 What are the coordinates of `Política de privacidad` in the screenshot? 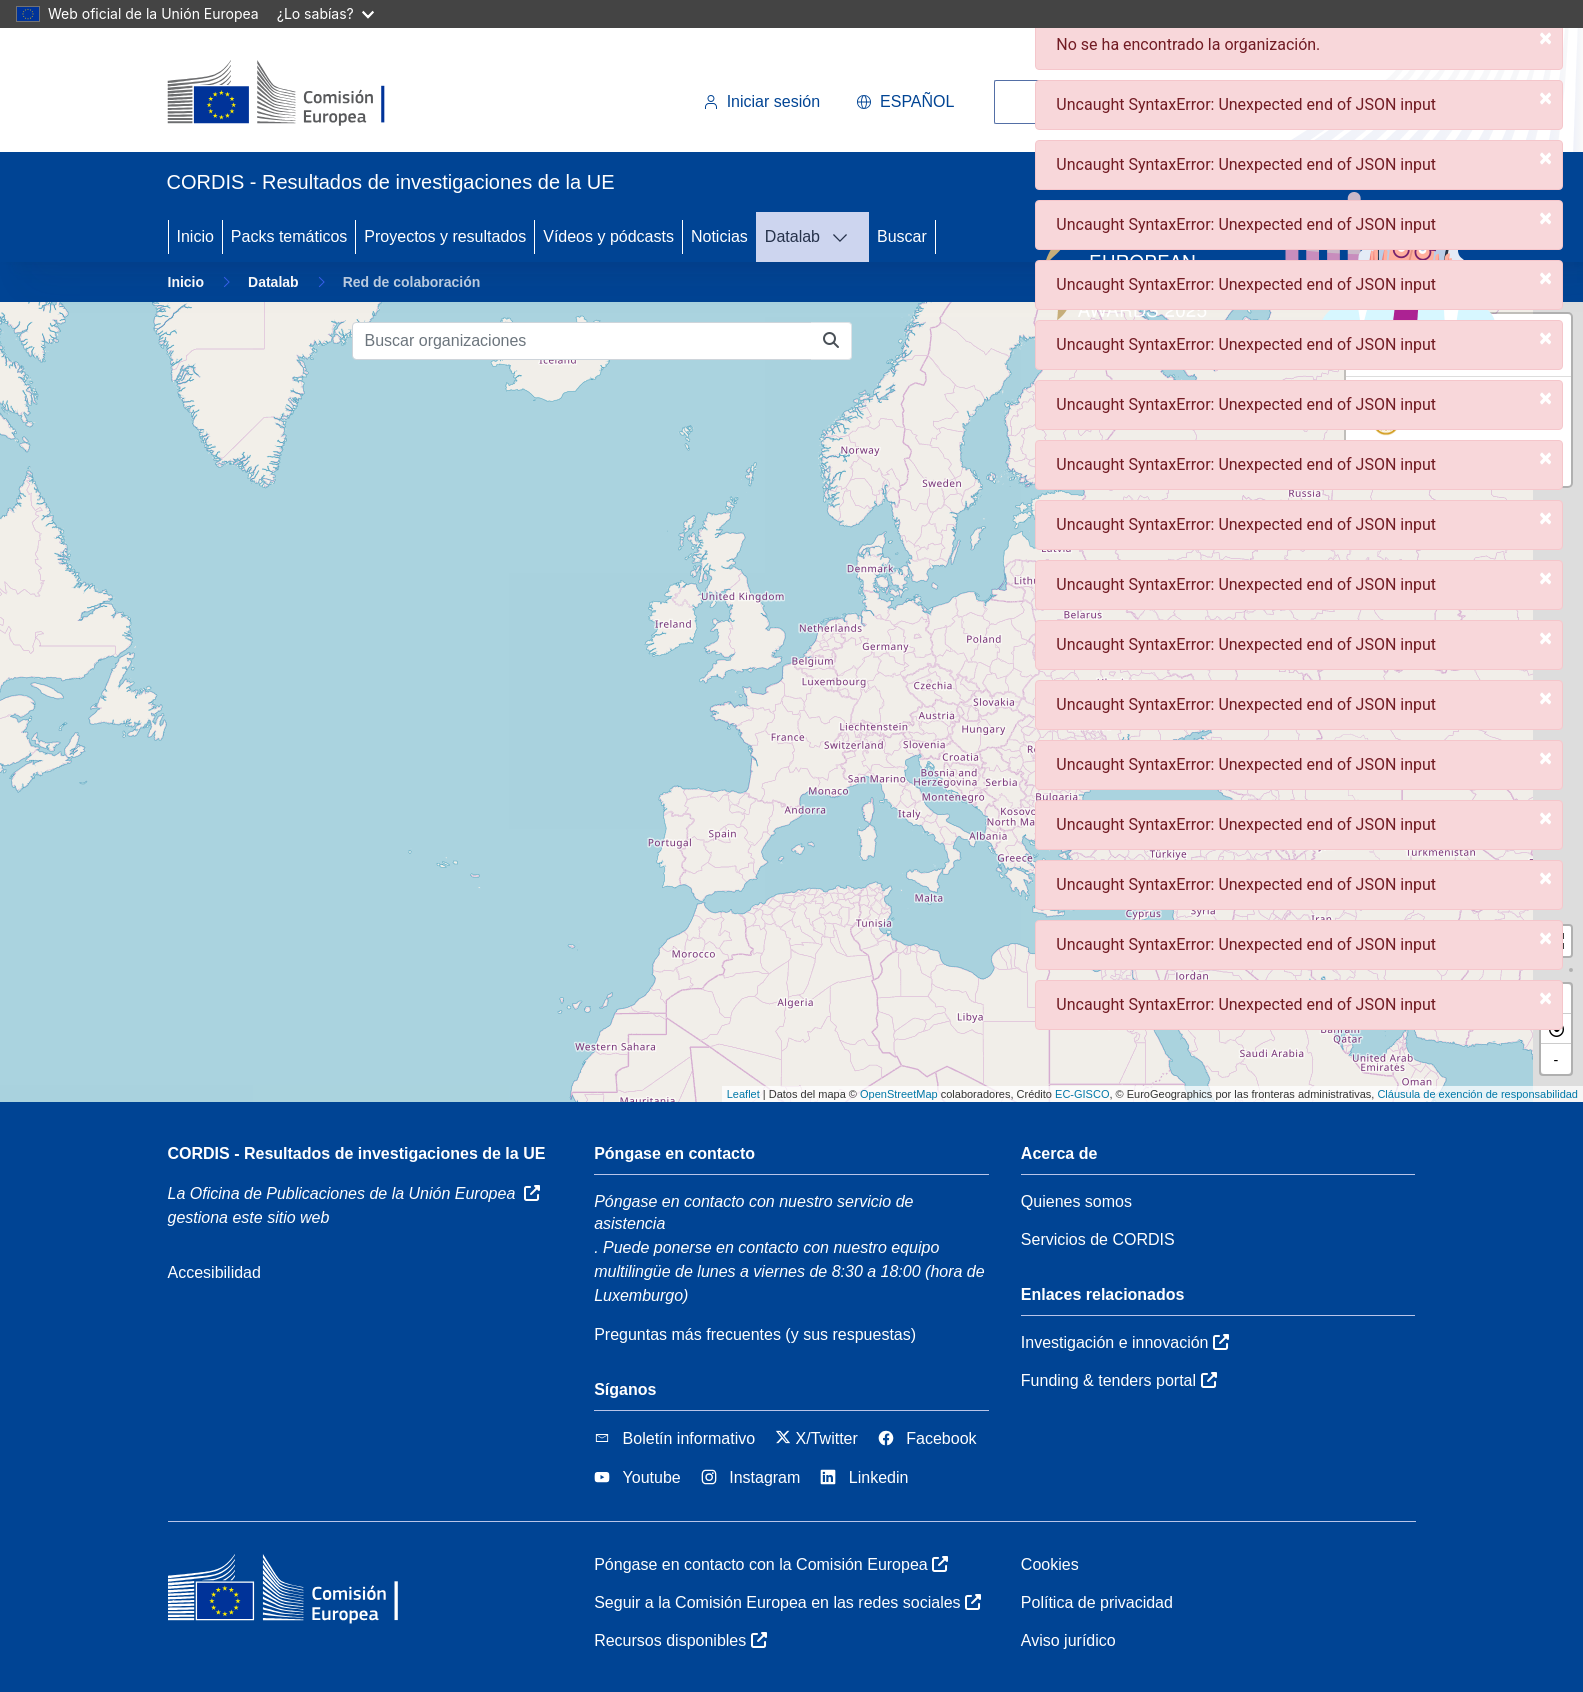 It's located at (1097, 1602).